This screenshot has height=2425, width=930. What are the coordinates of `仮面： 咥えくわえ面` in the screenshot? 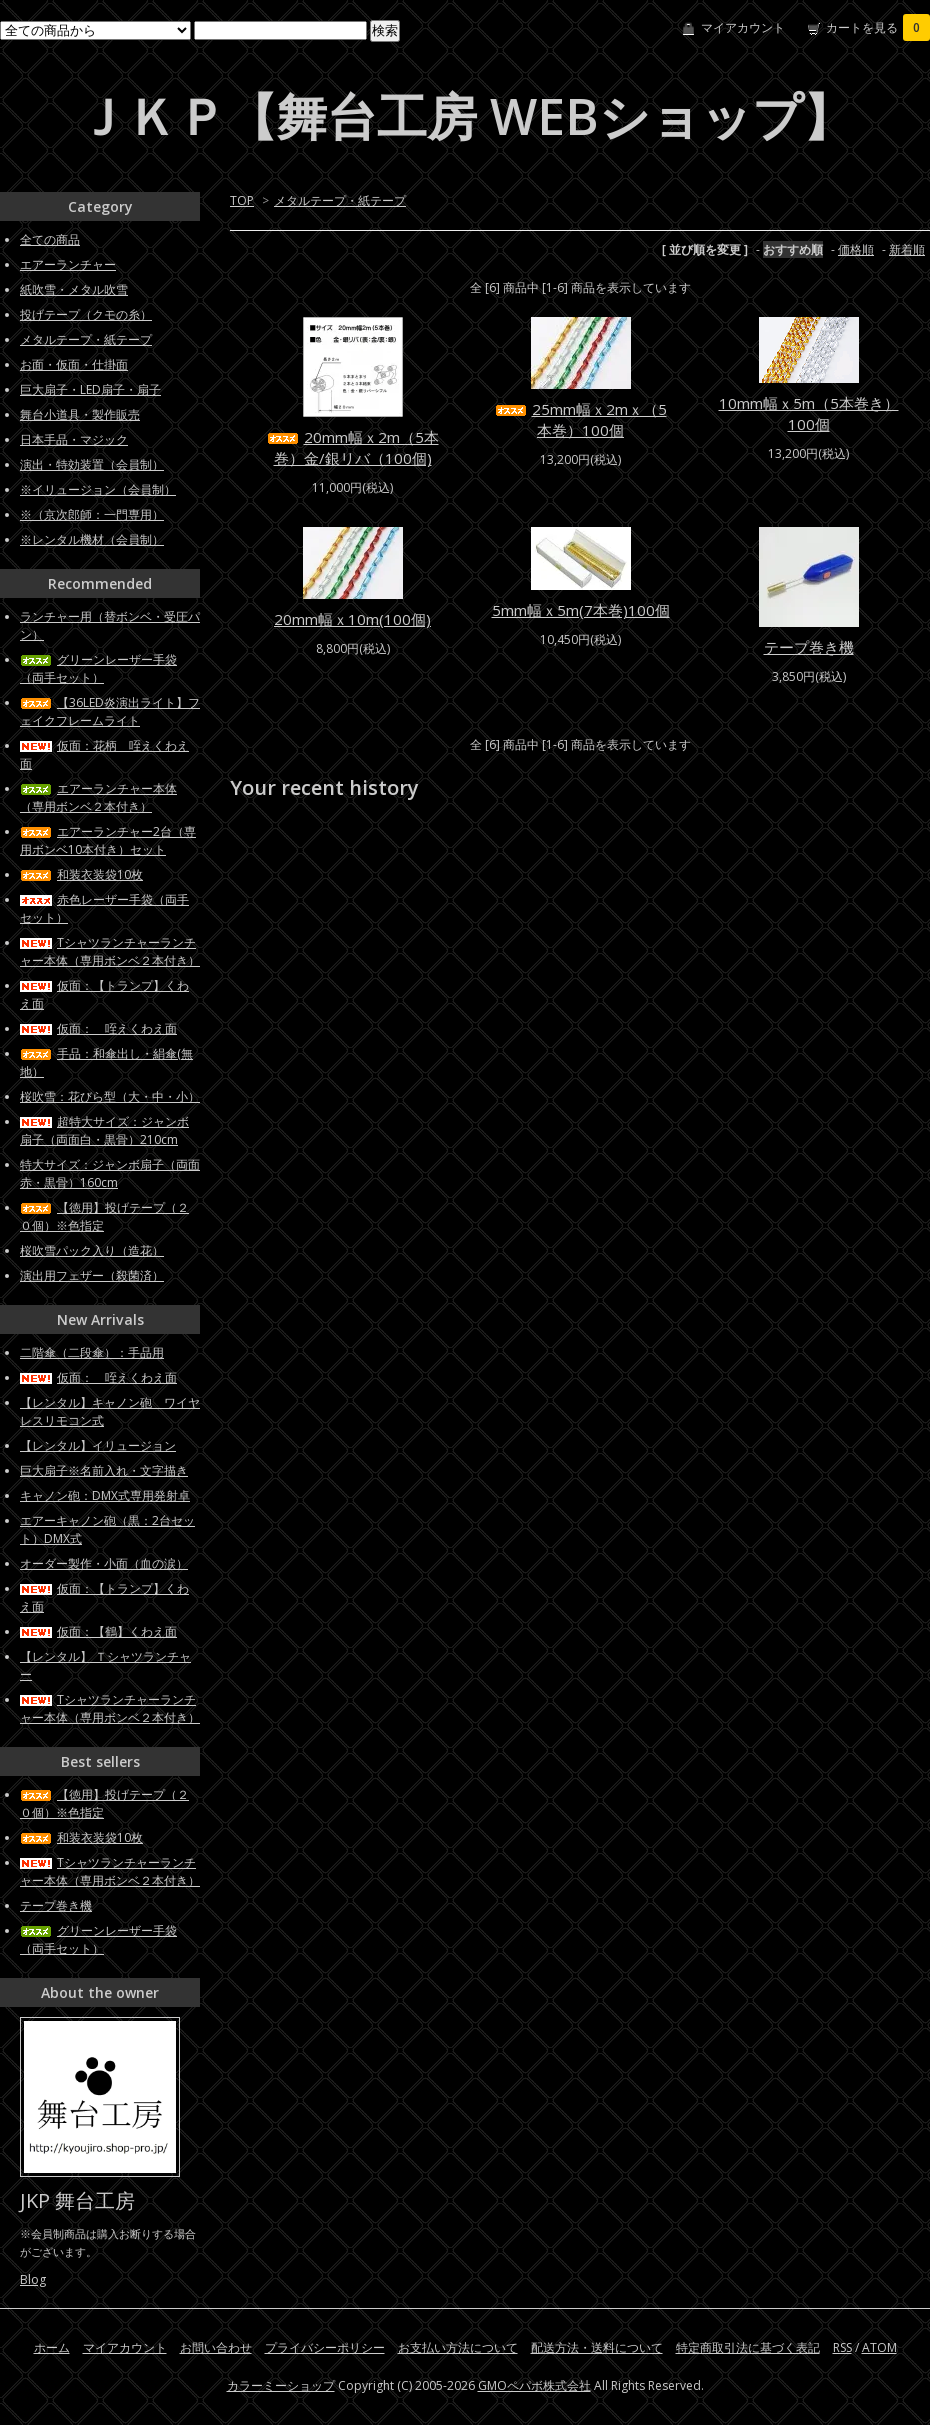 It's located at (98, 1028).